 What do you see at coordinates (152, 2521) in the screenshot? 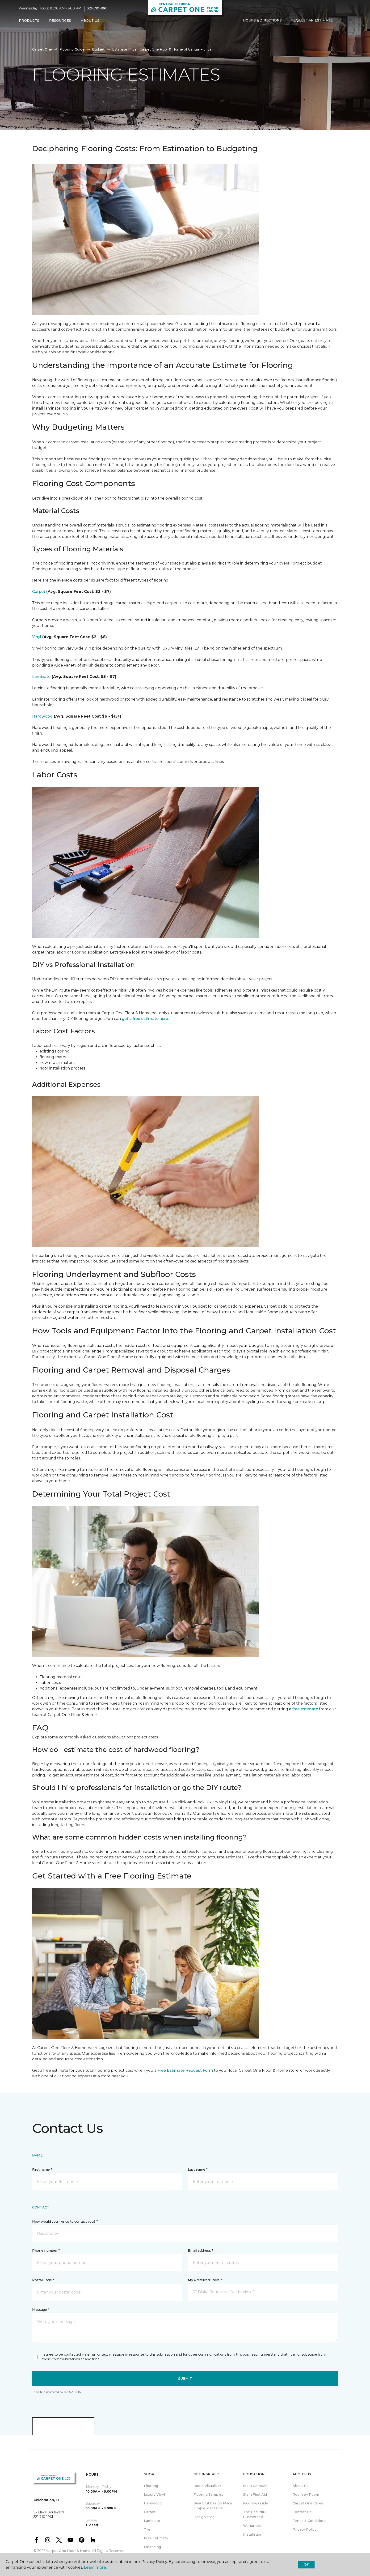
I see `Laminate [menuitem]` at bounding box center [152, 2521].